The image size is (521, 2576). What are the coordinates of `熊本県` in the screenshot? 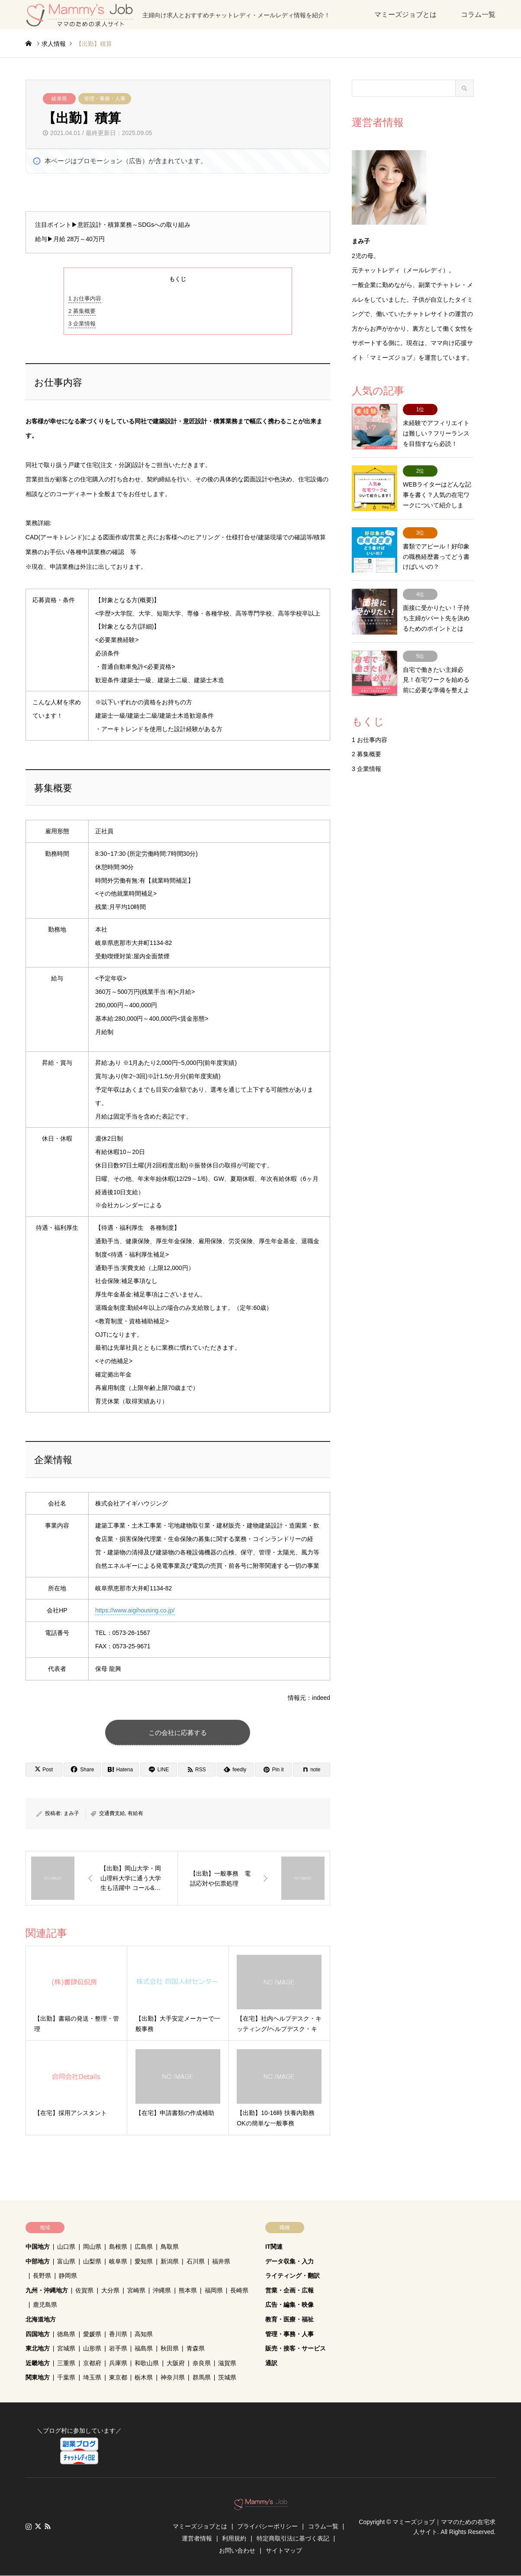 It's located at (188, 2290).